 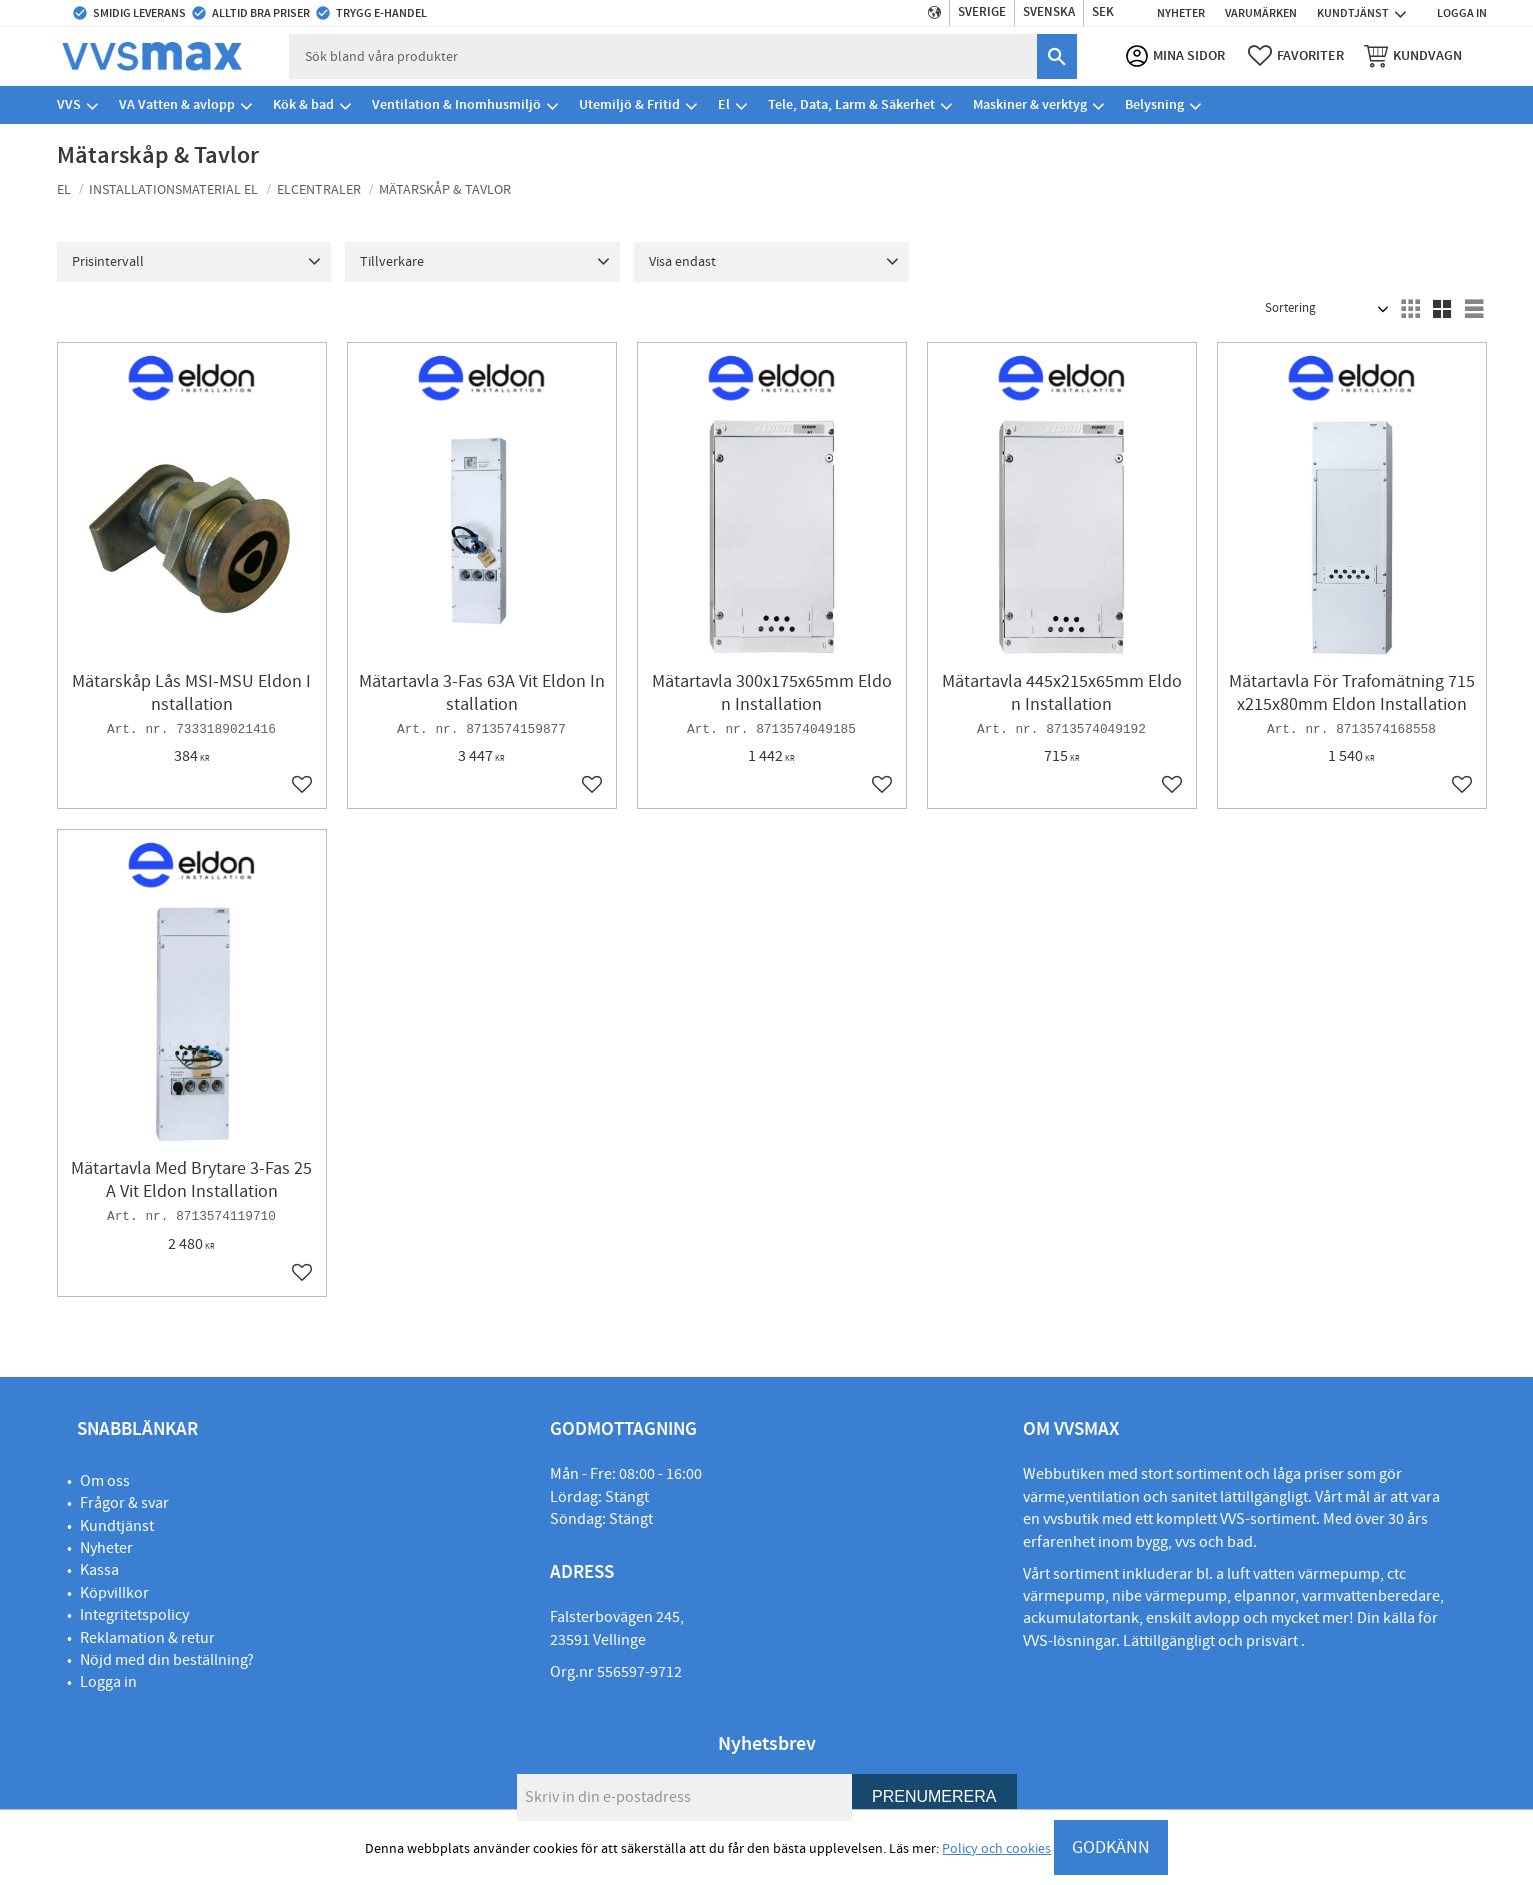 What do you see at coordinates (851, 104) in the screenshot?
I see `Tele, Data, Larm & Säkerhet [menuitem]` at bounding box center [851, 104].